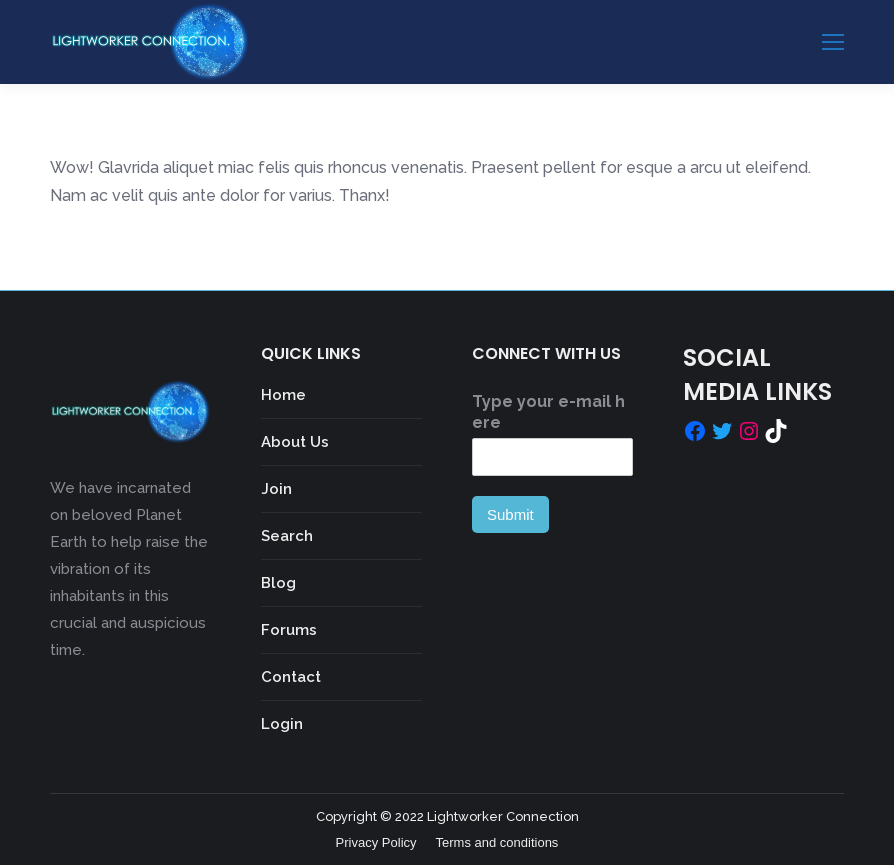 The width and height of the screenshot is (894, 865). I want to click on Forums, so click(289, 630).